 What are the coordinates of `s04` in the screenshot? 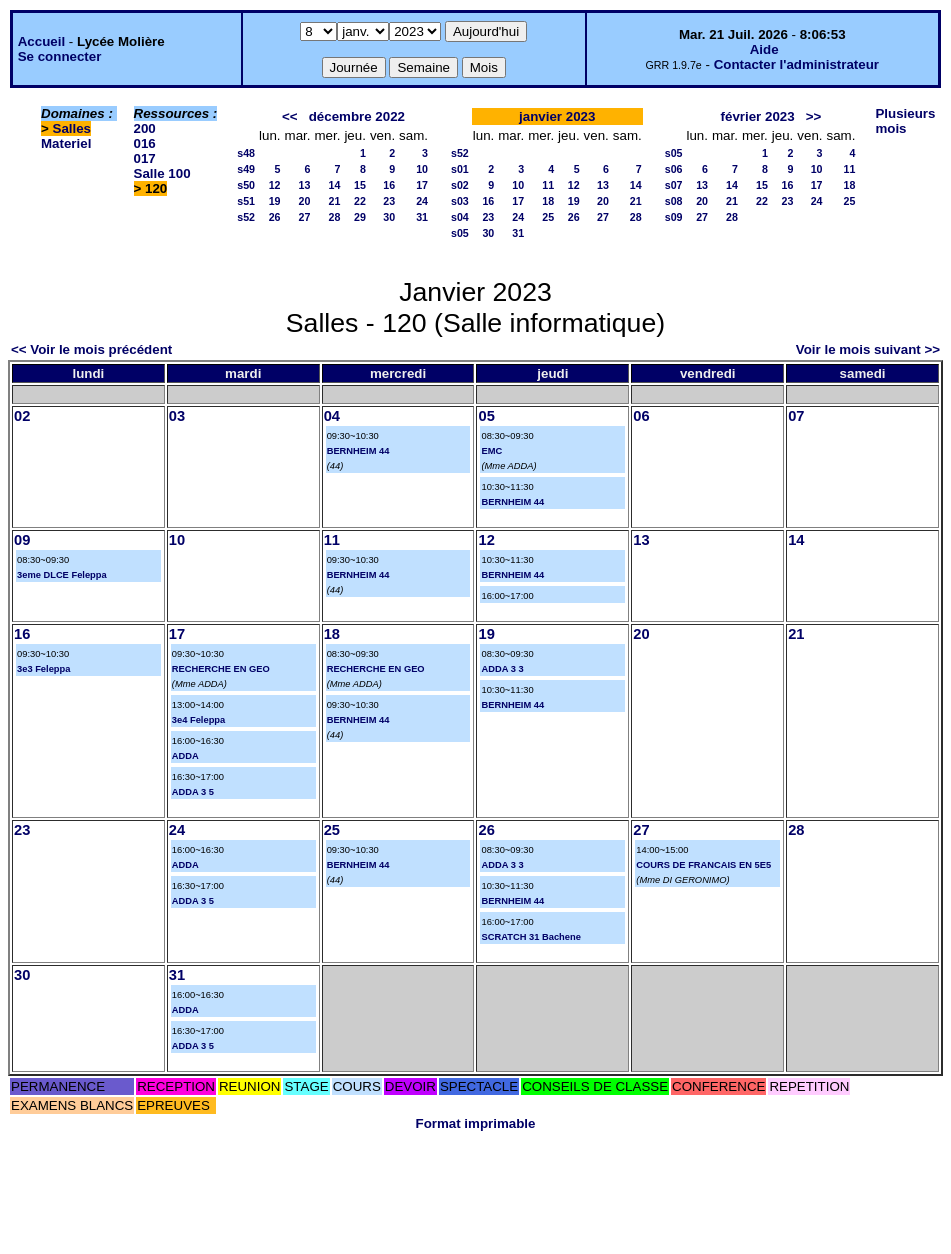 It's located at (460, 217).